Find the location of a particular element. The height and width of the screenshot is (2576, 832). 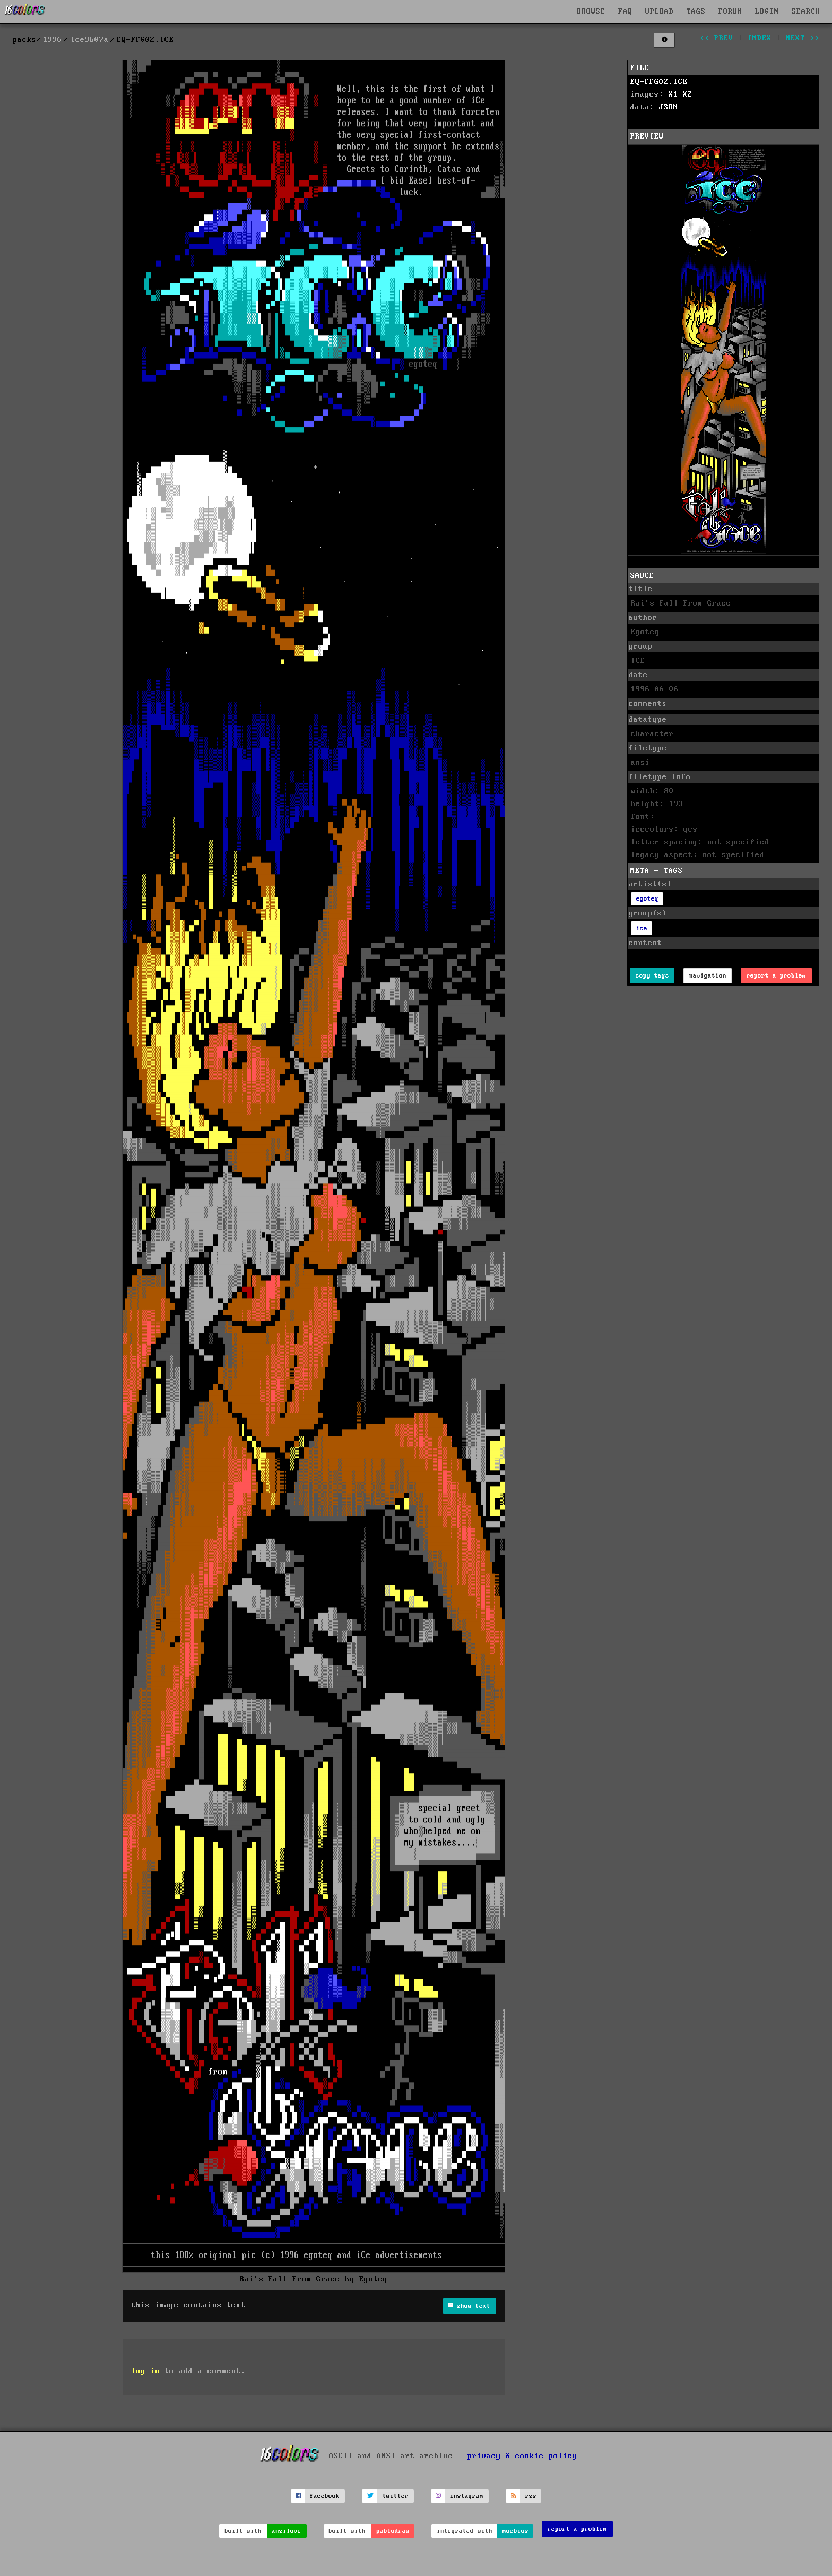

EQ-FFG02.ICE is located at coordinates (659, 81).